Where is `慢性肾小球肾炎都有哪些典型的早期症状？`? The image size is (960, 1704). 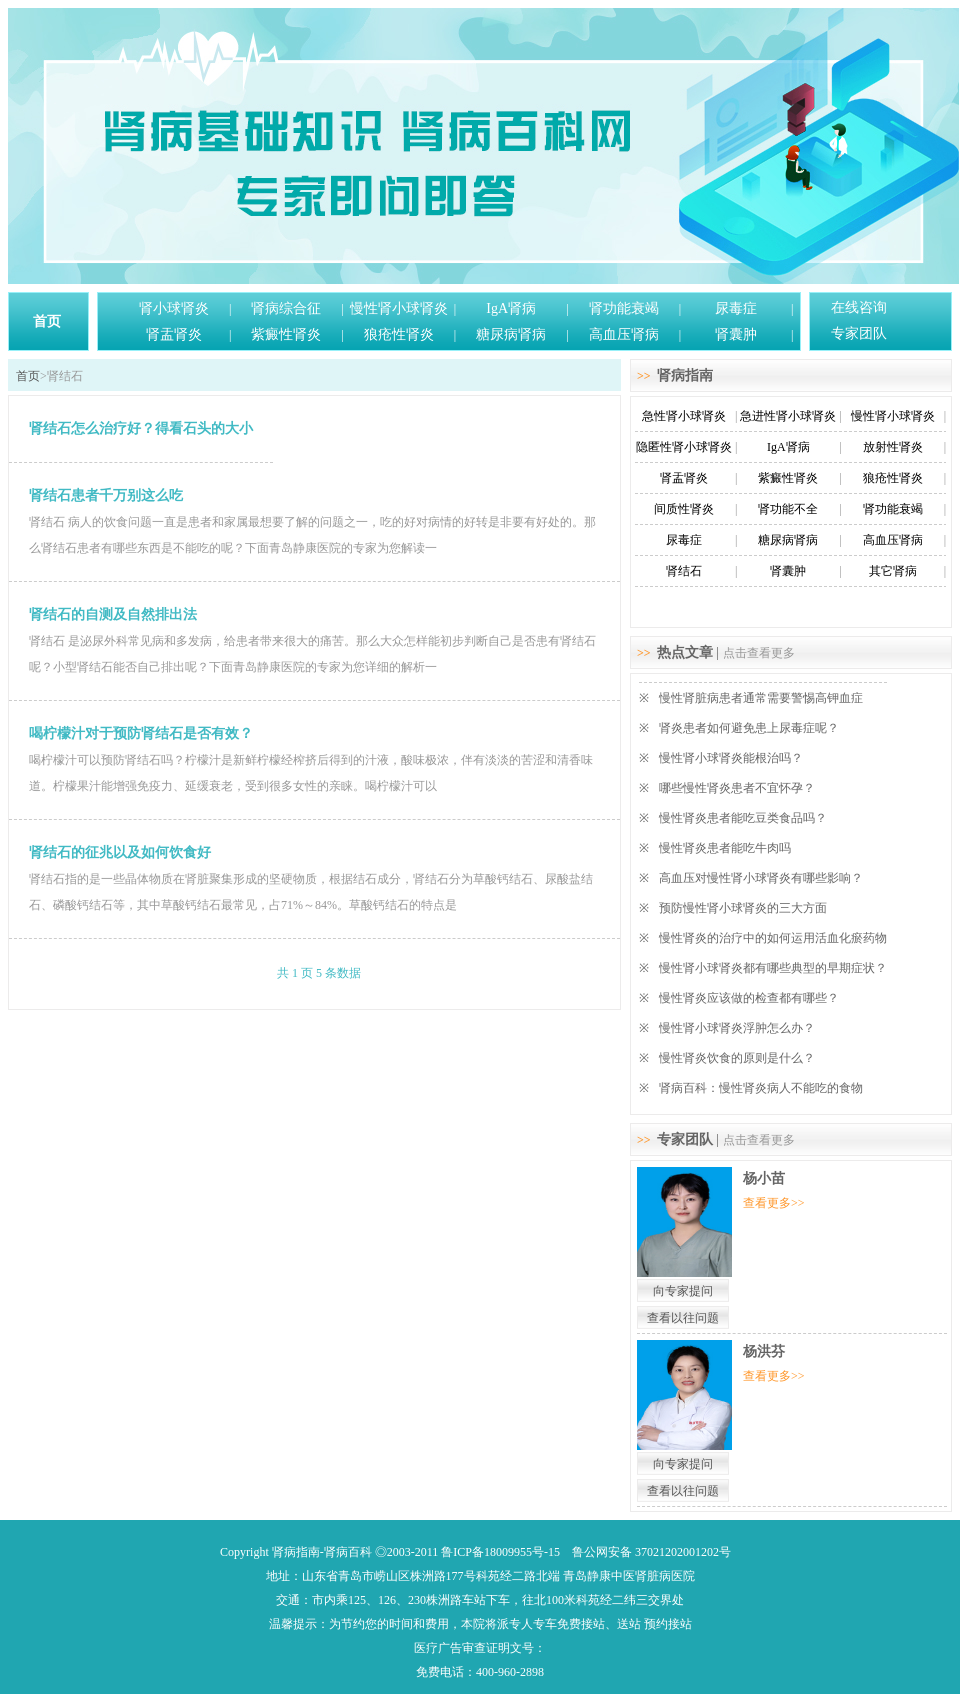
慢性肾小球肾炎都有哪些典型的早期症状？ is located at coordinates (773, 968).